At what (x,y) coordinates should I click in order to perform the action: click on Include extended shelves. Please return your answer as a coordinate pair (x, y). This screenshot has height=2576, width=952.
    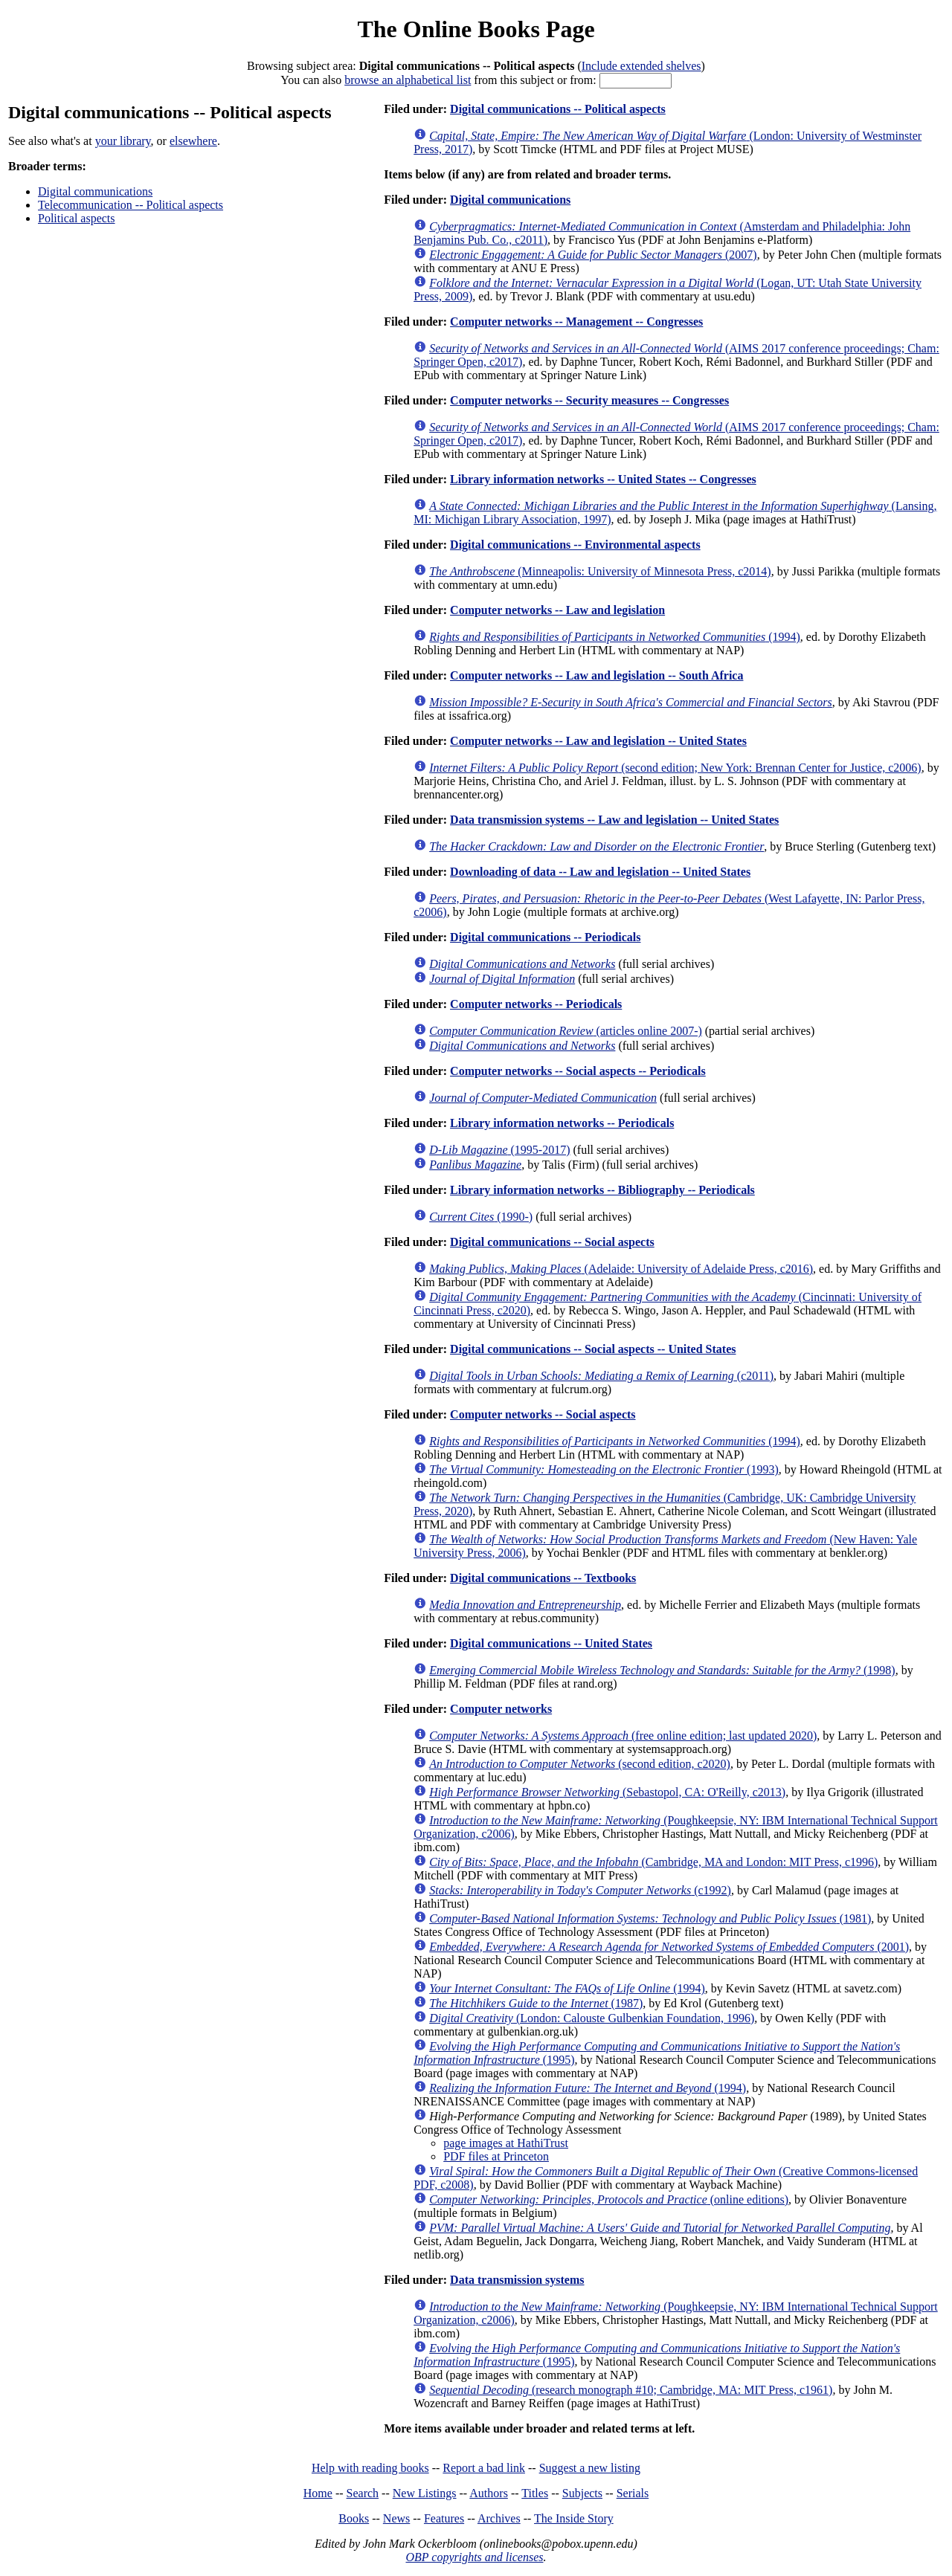
    Looking at the image, I should click on (641, 65).